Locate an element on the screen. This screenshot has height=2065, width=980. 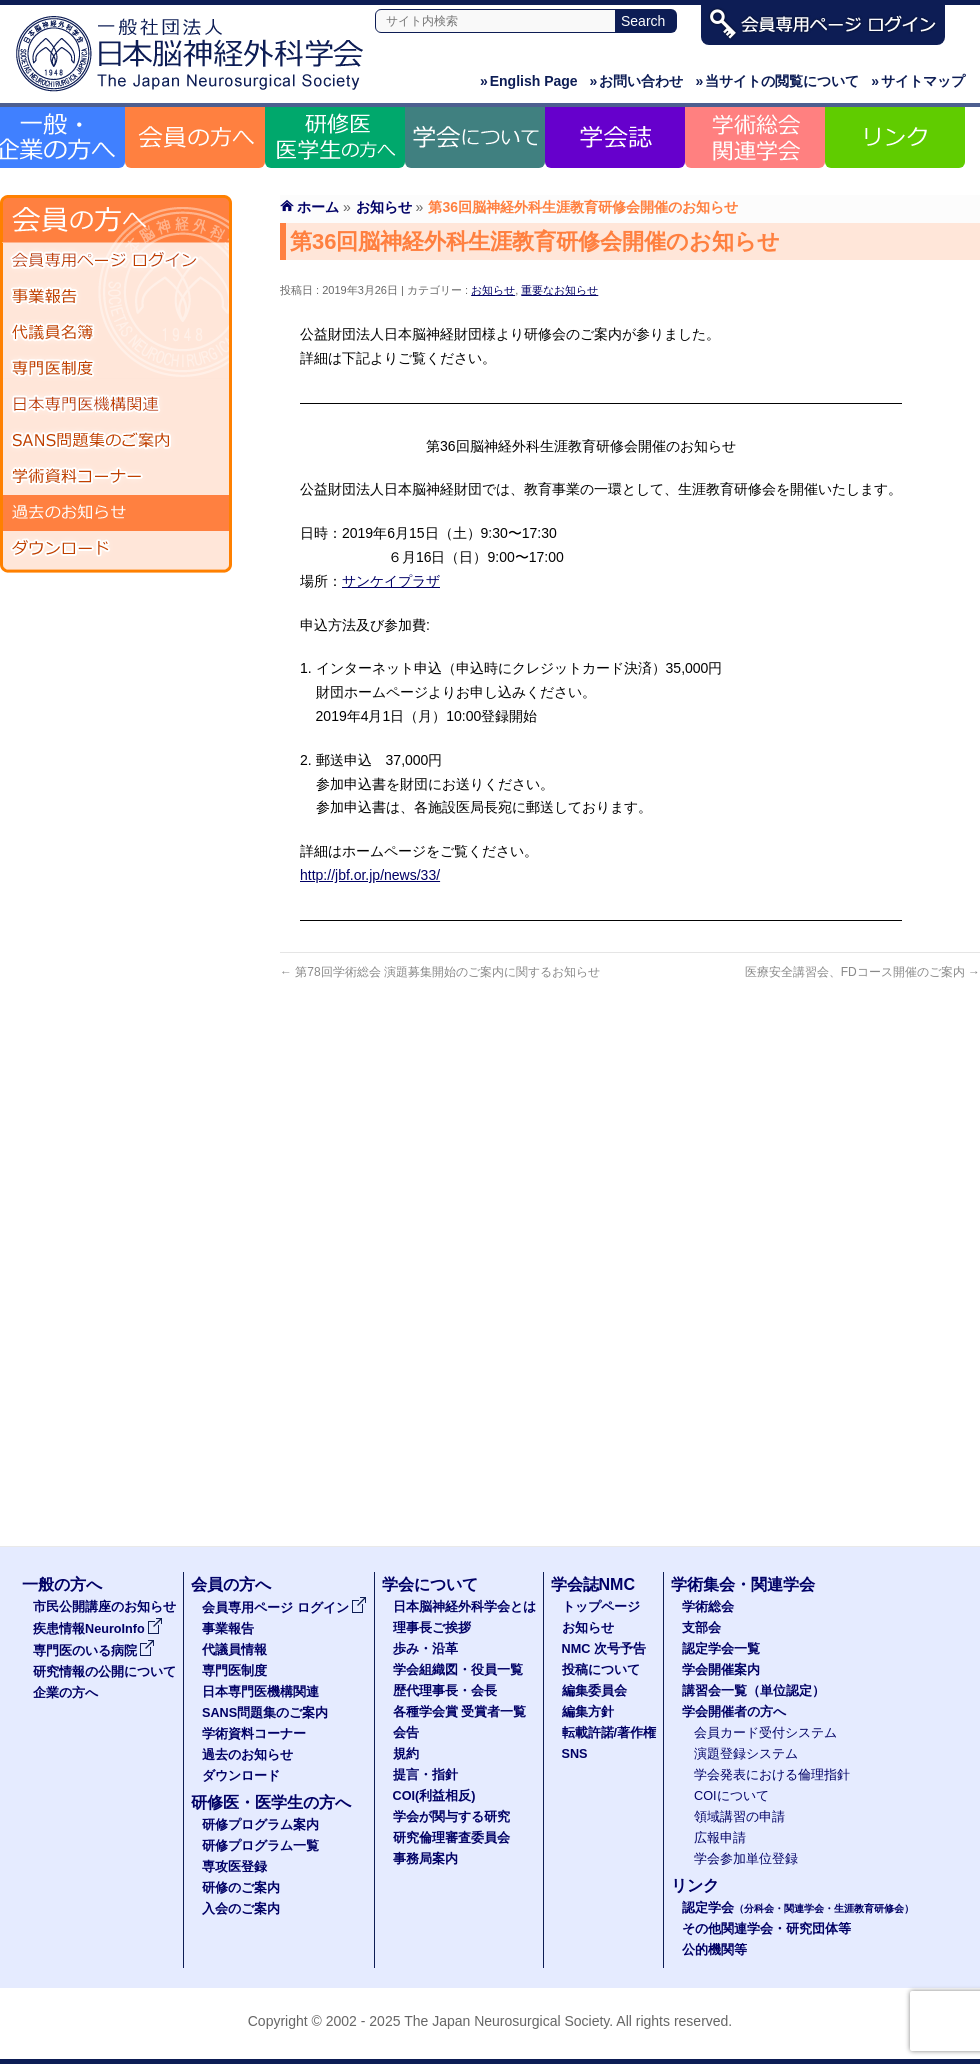
学会誌NMC is located at coordinates (593, 1584).